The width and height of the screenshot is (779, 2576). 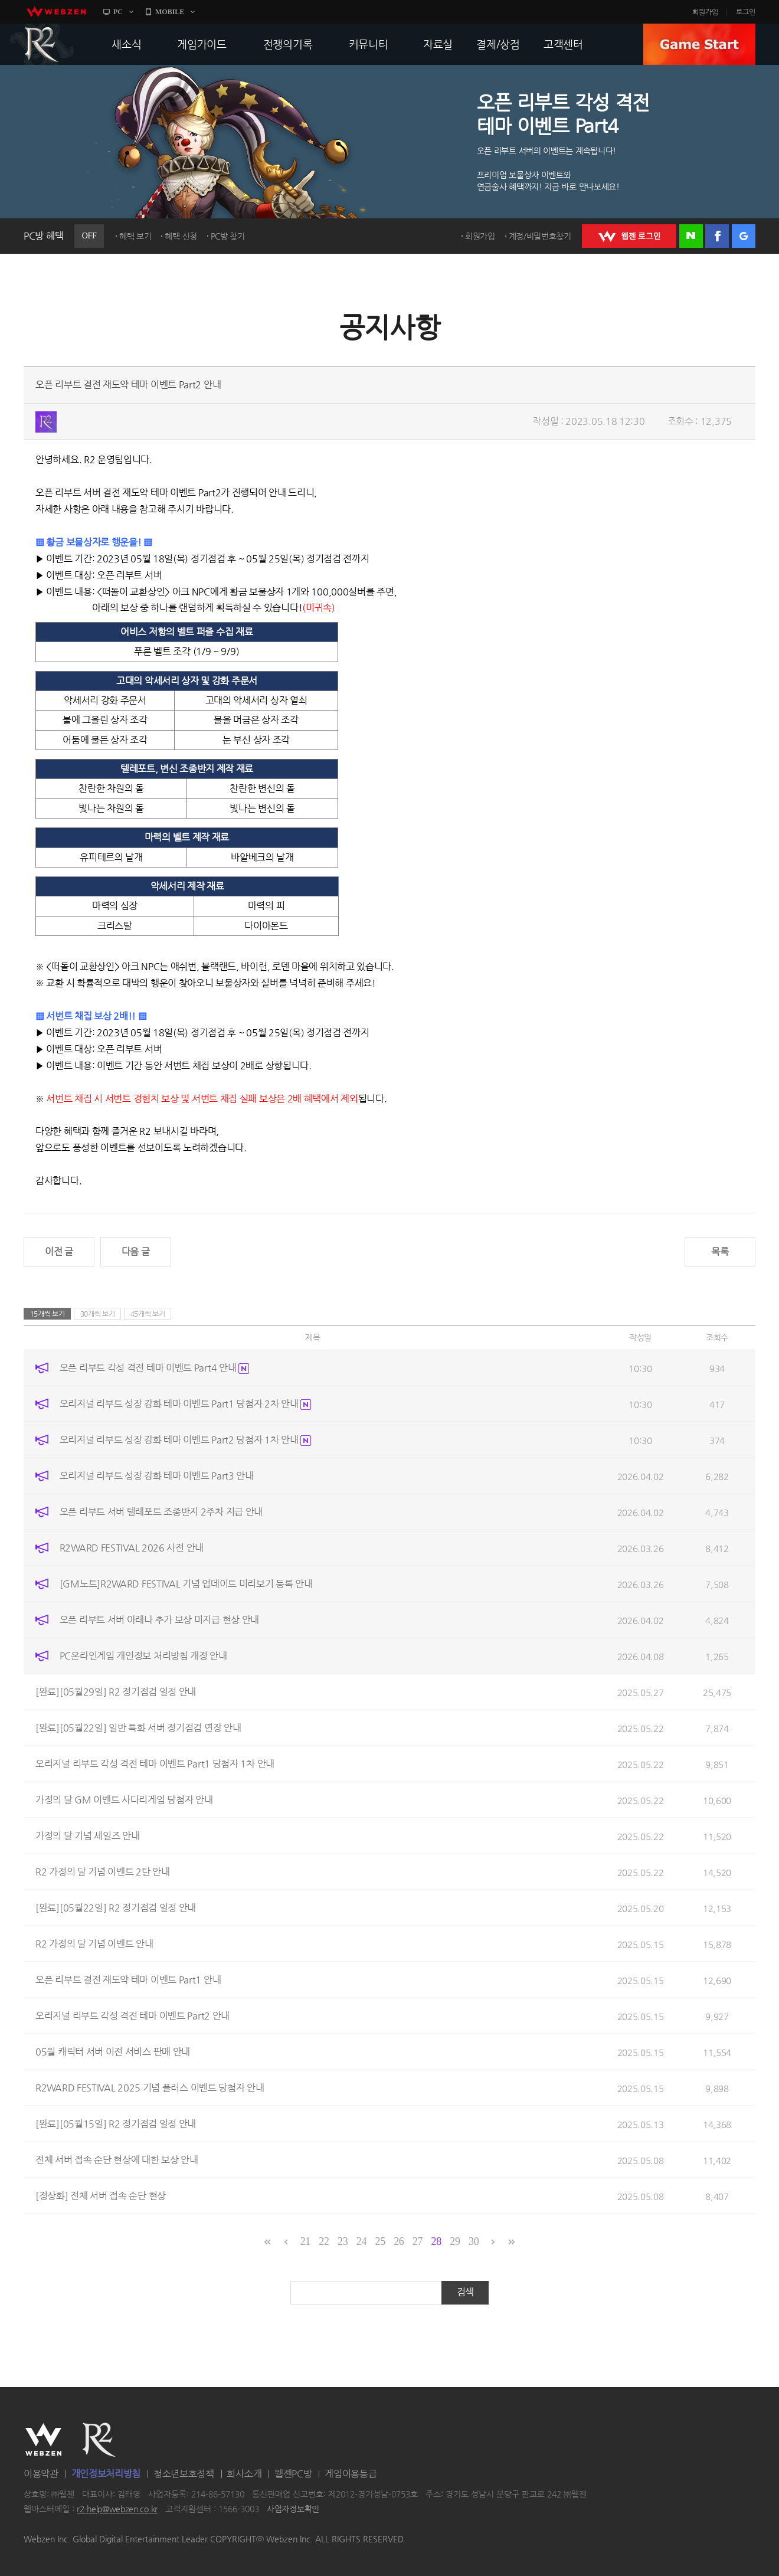 I want to click on R2, so click(x=42, y=44).